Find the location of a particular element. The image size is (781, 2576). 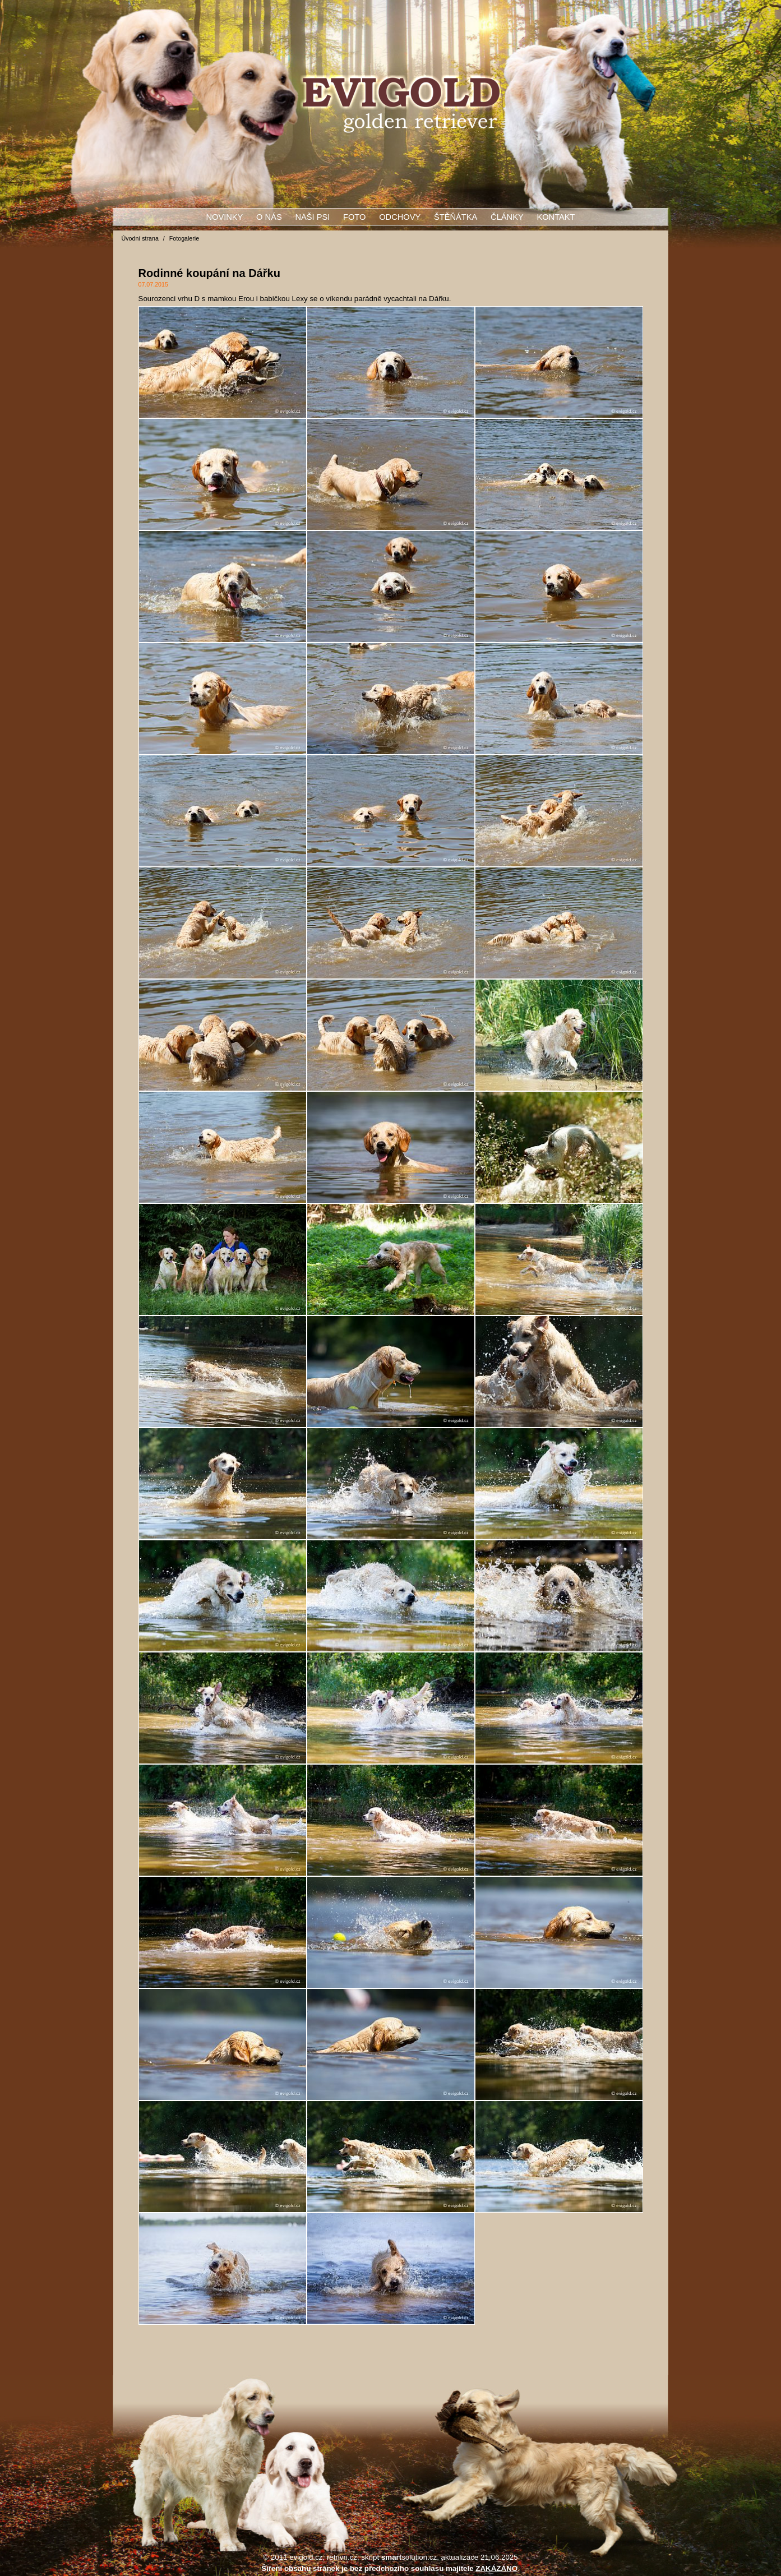

Naši psi is located at coordinates (312, 217).